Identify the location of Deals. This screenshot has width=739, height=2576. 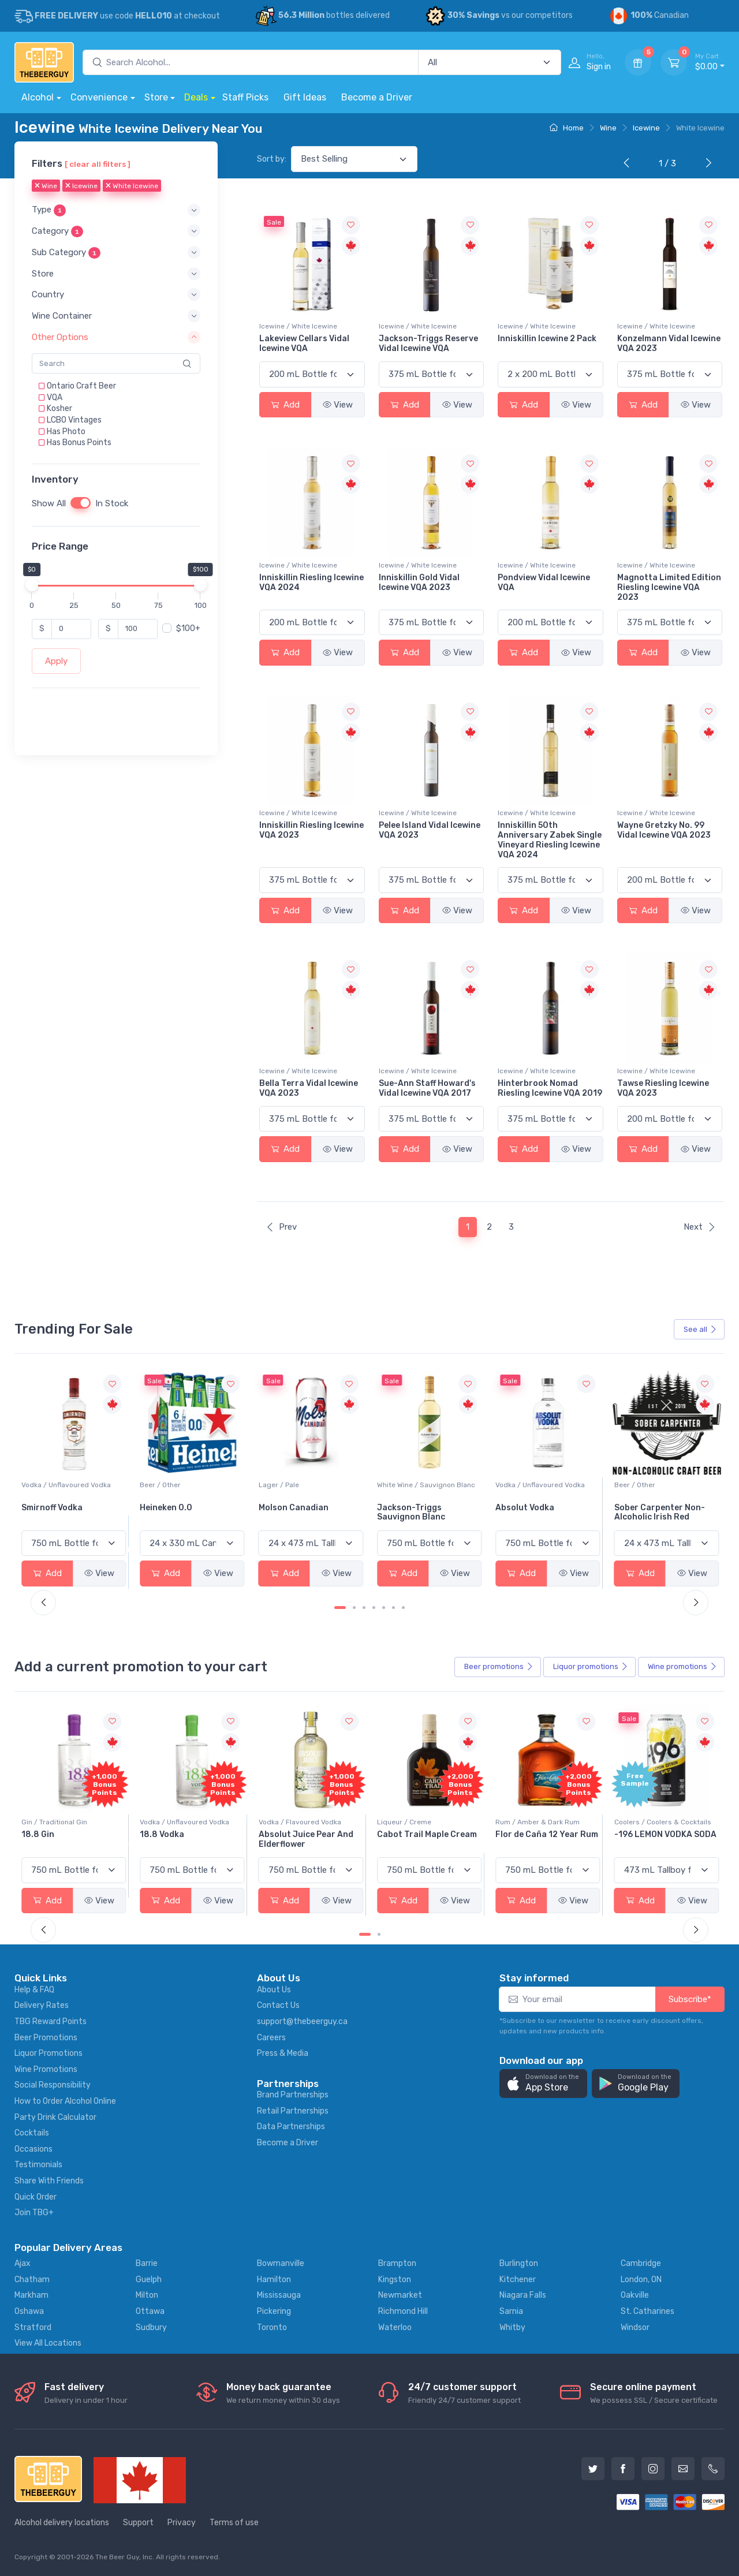
(196, 97).